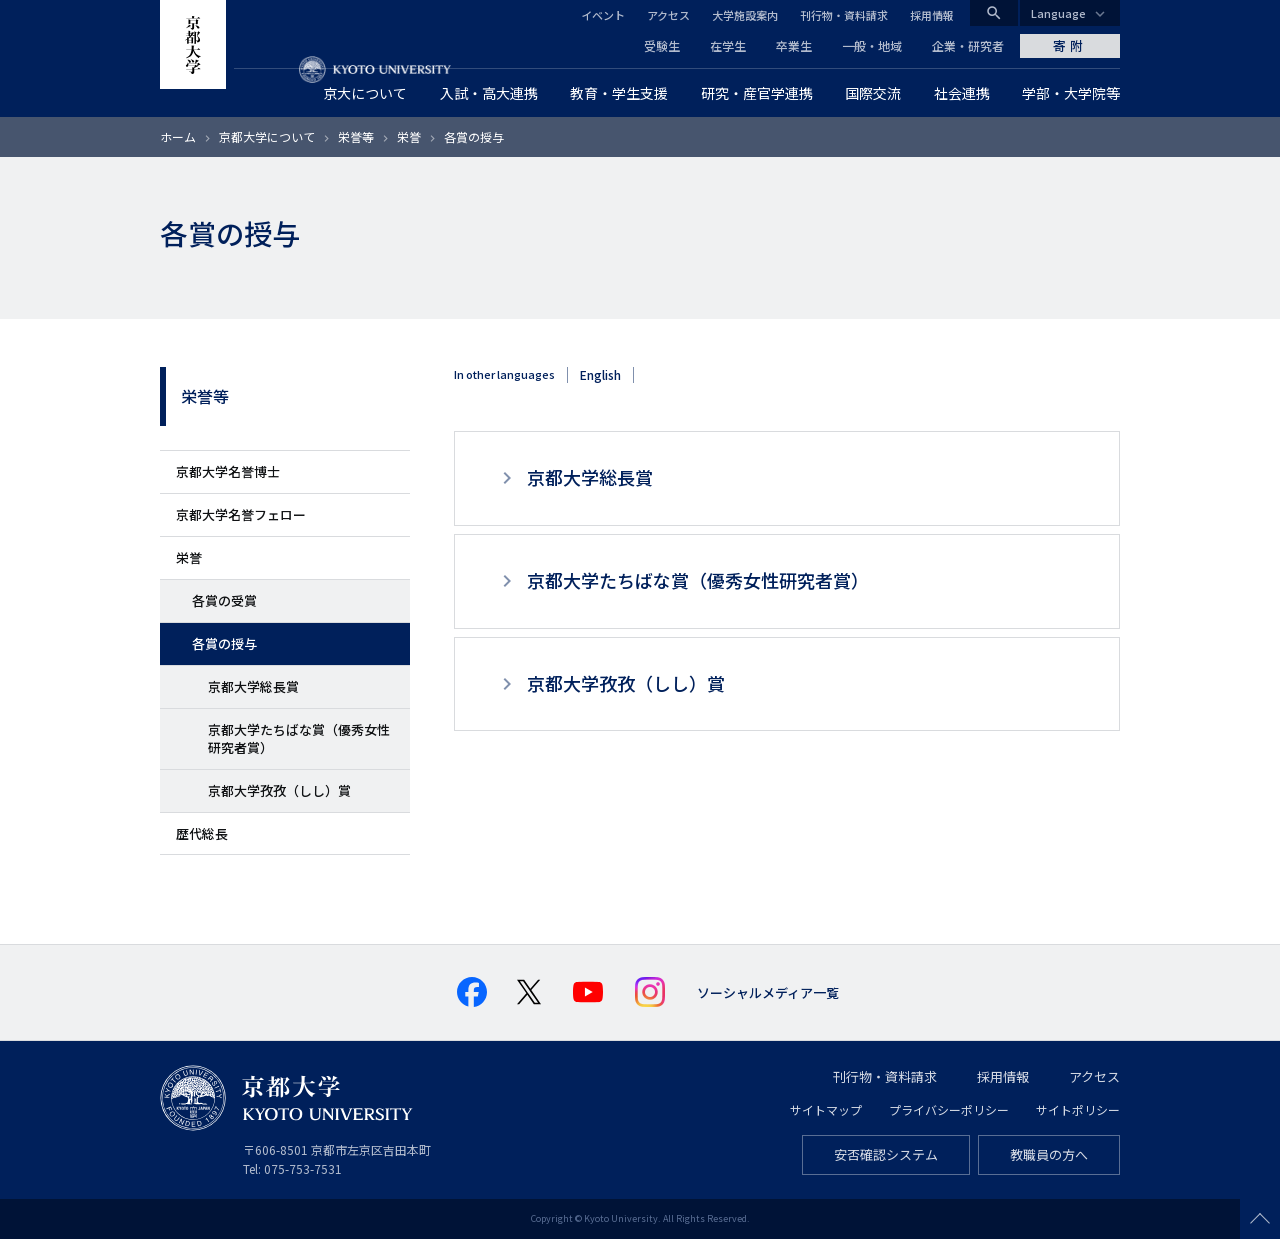 The width and height of the screenshot is (1280, 1239). Describe the element at coordinates (1049, 1154) in the screenshot. I see `教職員の方へ` at that location.